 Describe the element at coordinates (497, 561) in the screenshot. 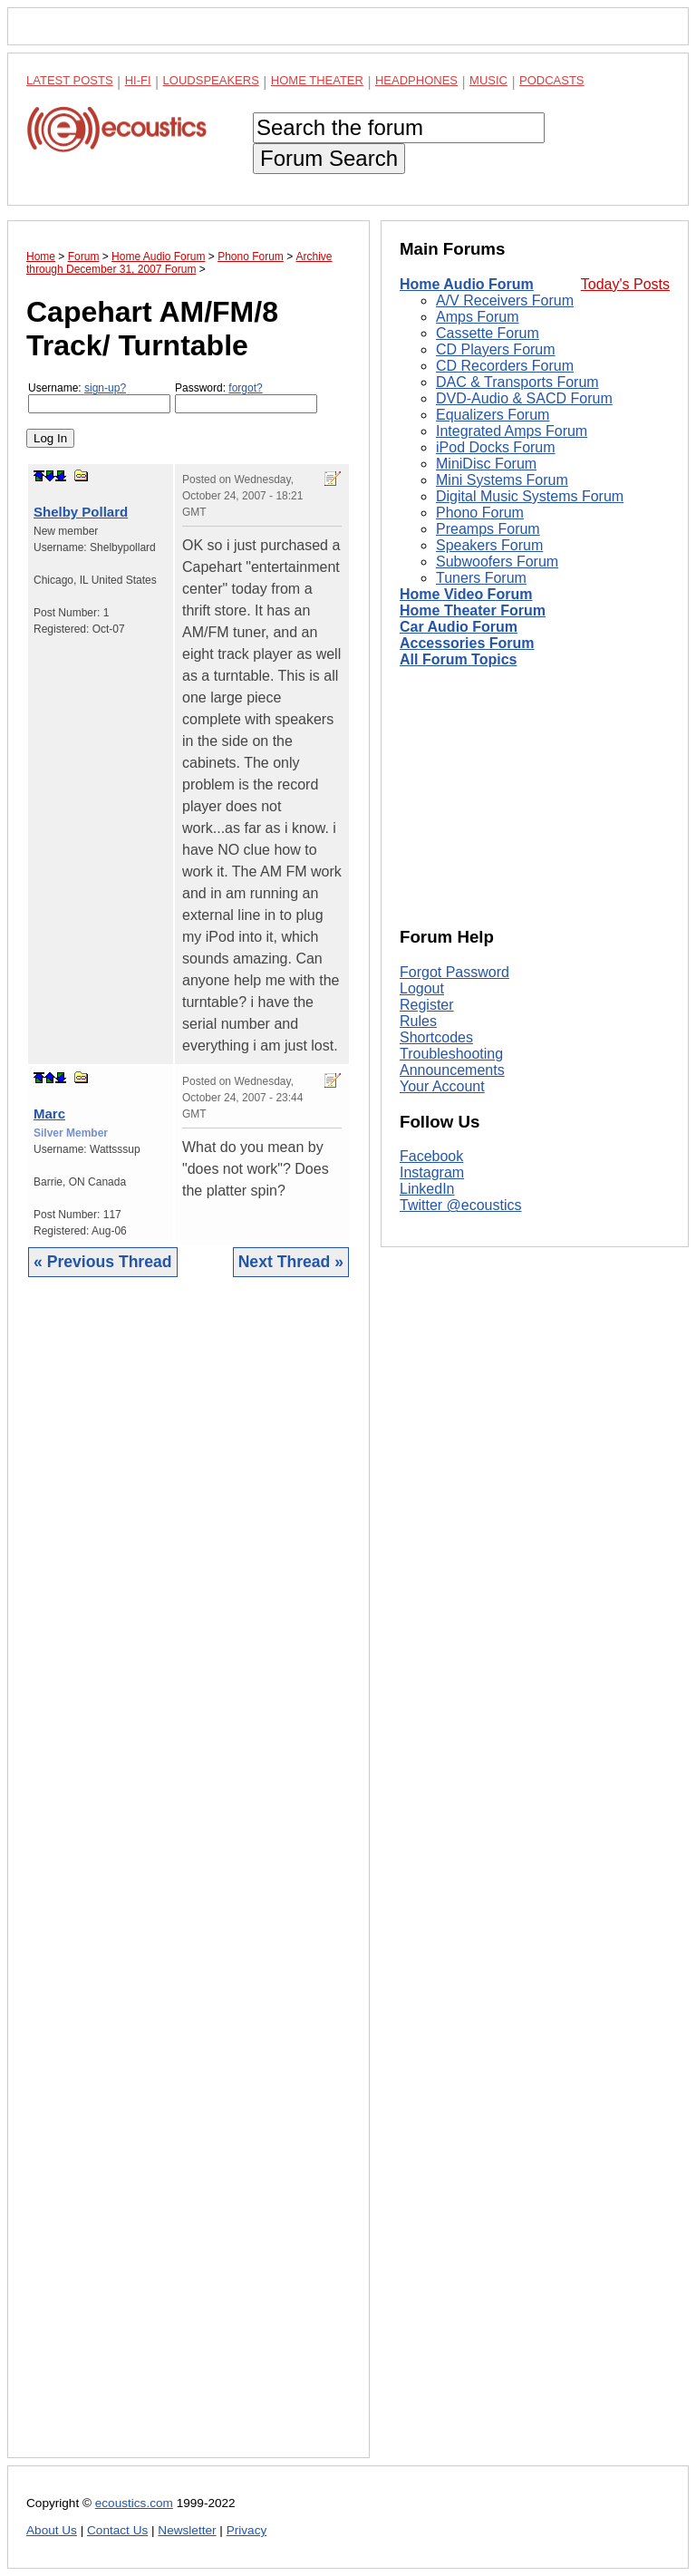

I see `Subwoofers Forum` at that location.